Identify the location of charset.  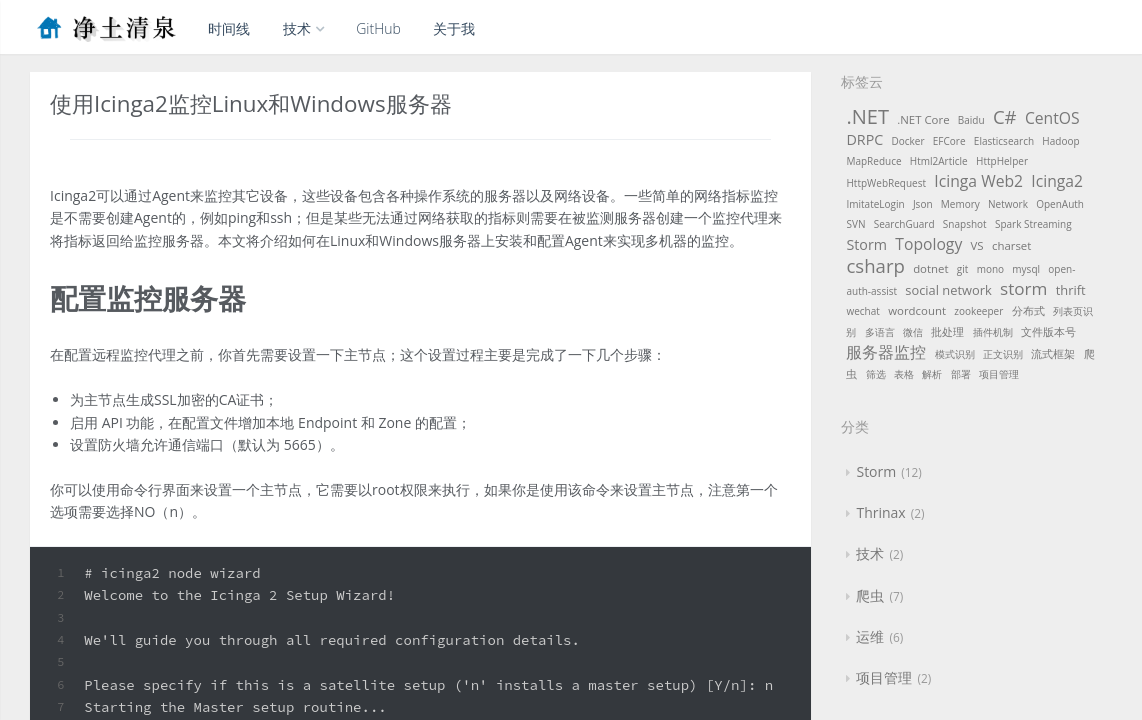
(1011, 245).